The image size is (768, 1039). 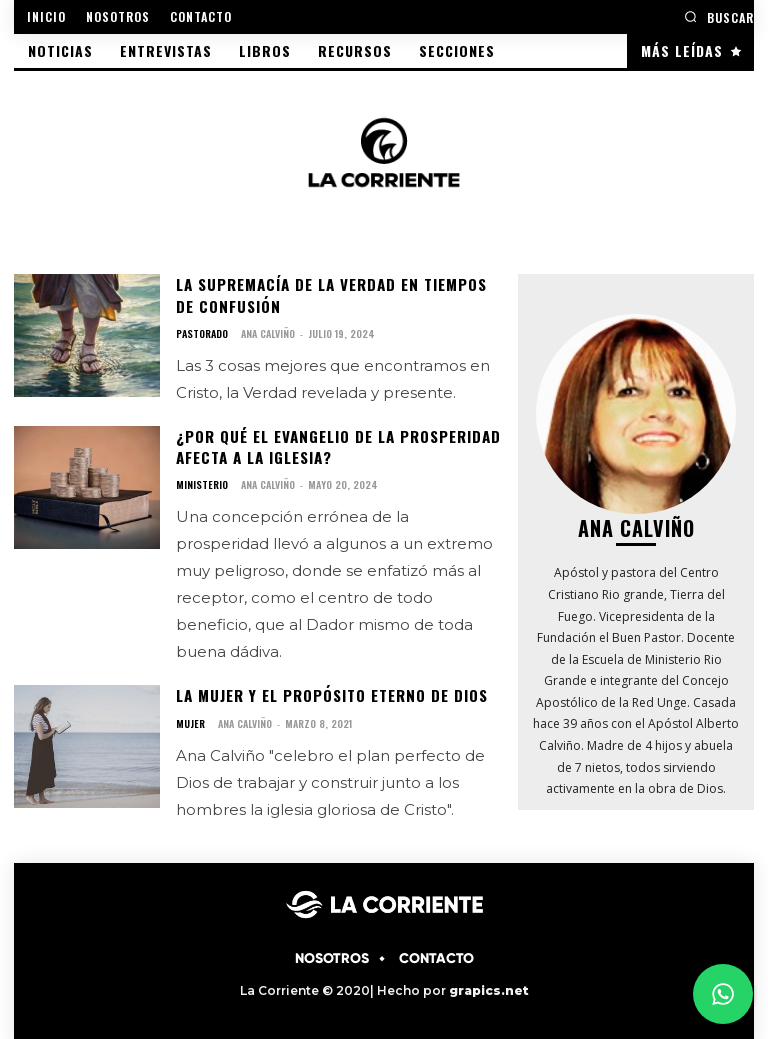 I want to click on La supremacía de la Verdad en tiempos de confusión, so click(x=338, y=293).